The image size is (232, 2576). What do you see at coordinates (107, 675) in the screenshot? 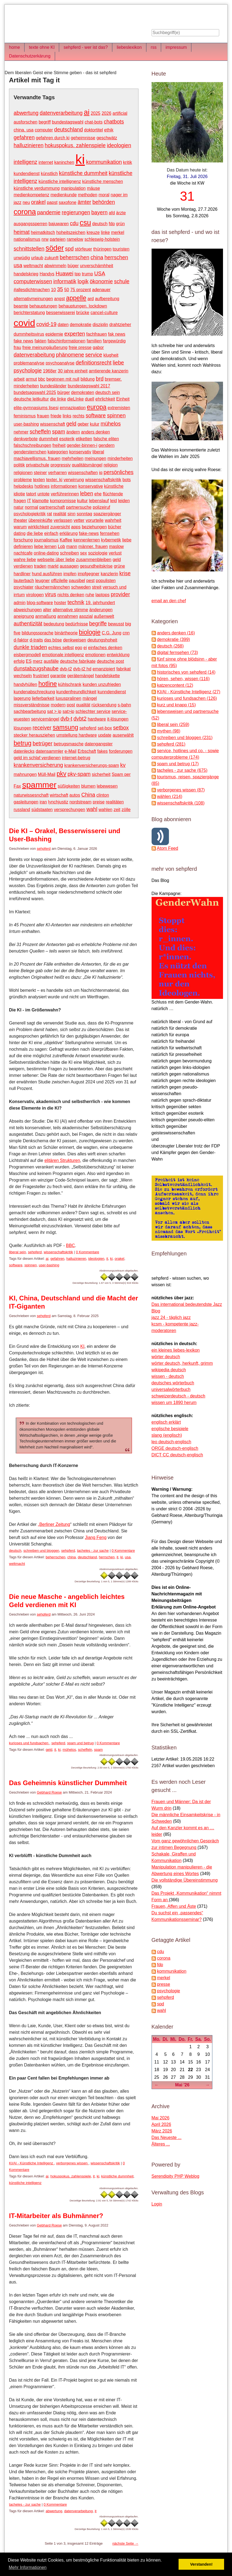
I see `handelskette` at bounding box center [107, 675].